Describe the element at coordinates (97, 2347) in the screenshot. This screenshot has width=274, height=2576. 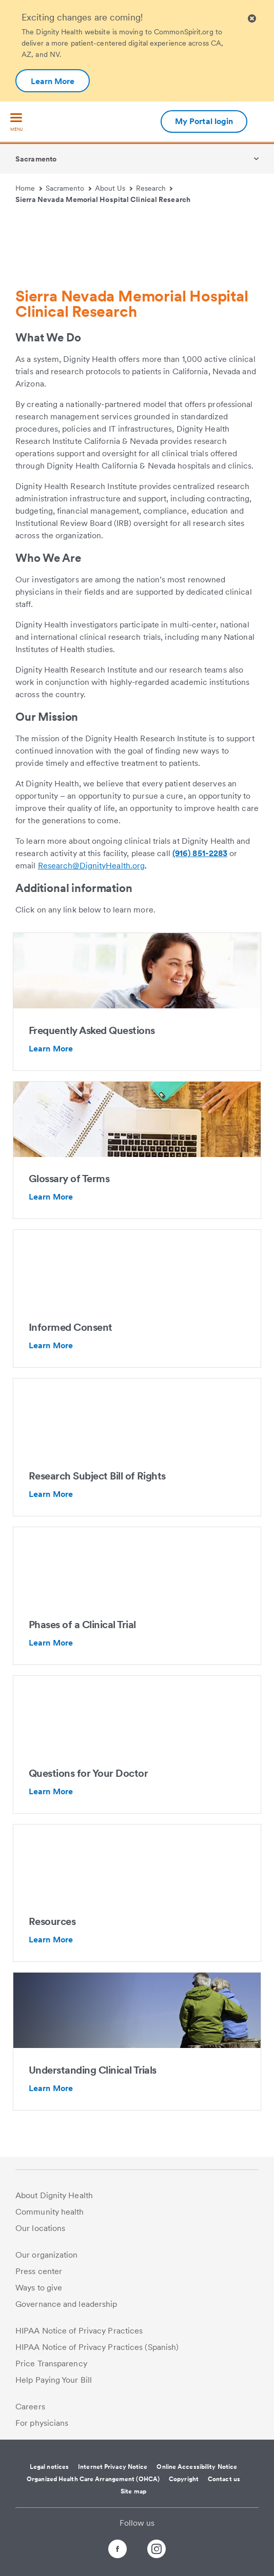
I see `HIPAA Notice of Privacy Practices (Spanish)` at that location.